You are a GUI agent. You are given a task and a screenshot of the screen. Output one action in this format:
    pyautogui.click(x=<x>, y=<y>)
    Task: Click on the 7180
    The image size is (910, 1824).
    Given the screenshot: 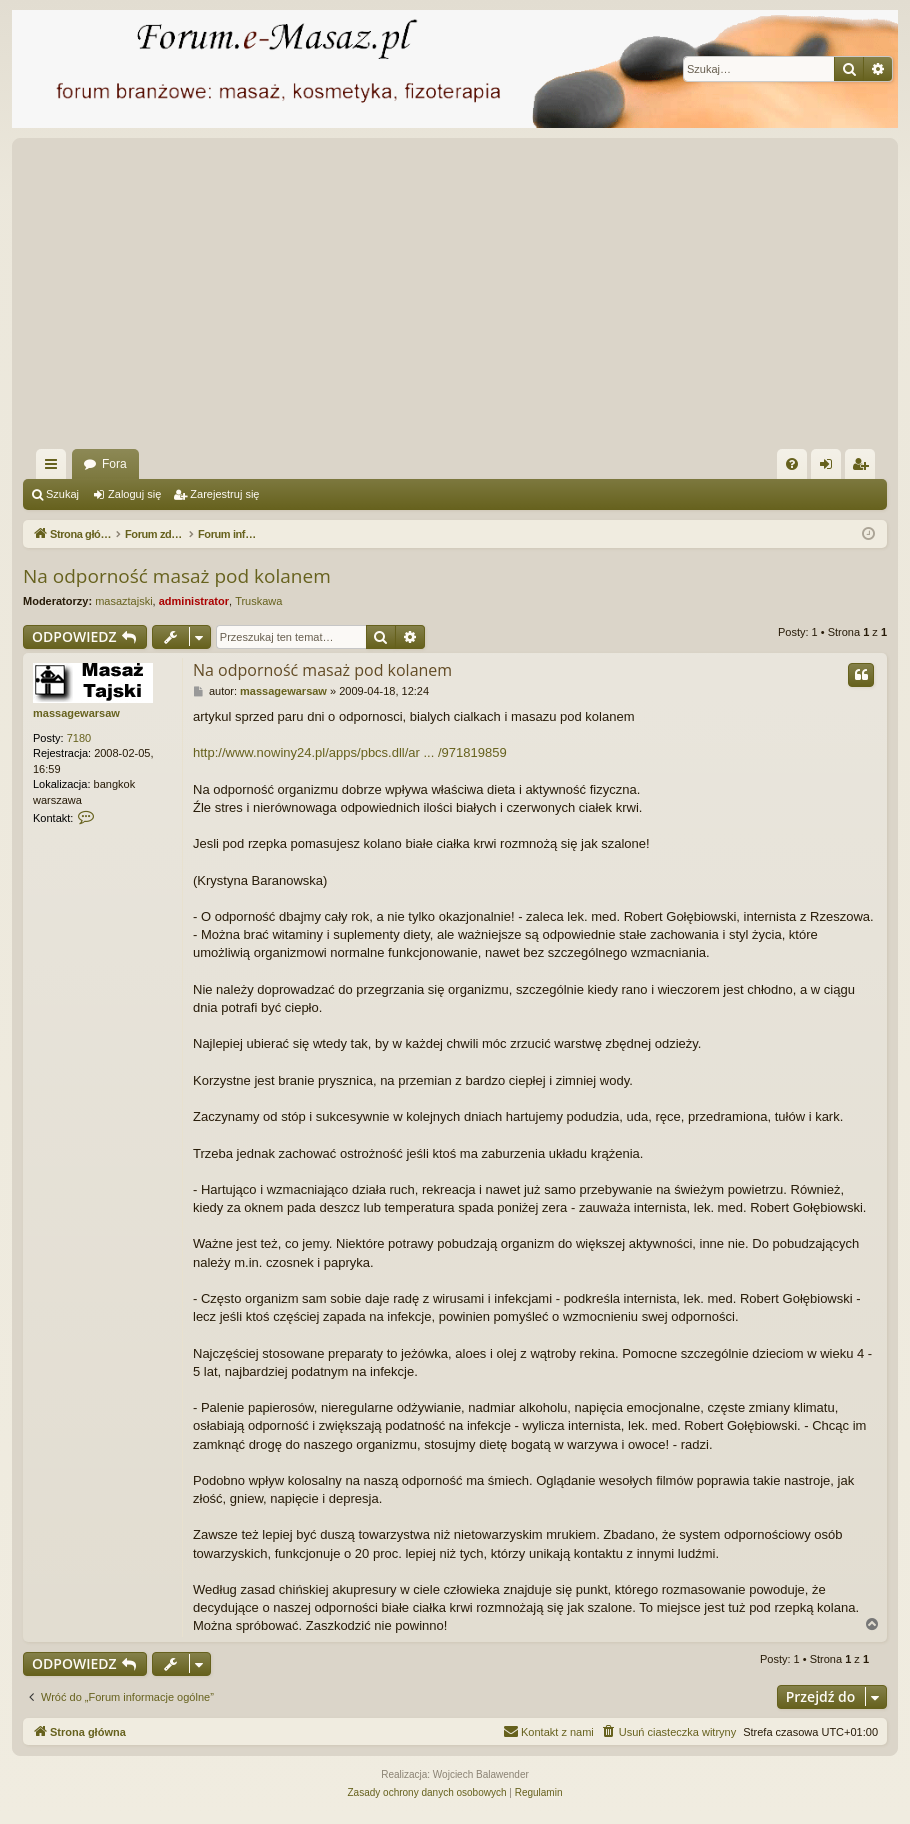 What is the action you would take?
    pyautogui.click(x=79, y=738)
    